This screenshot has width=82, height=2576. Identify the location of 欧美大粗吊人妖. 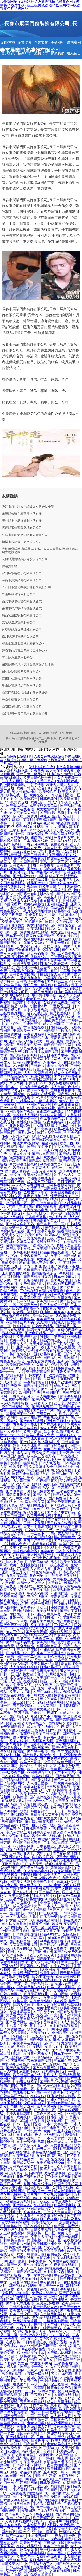
(42, 1955).